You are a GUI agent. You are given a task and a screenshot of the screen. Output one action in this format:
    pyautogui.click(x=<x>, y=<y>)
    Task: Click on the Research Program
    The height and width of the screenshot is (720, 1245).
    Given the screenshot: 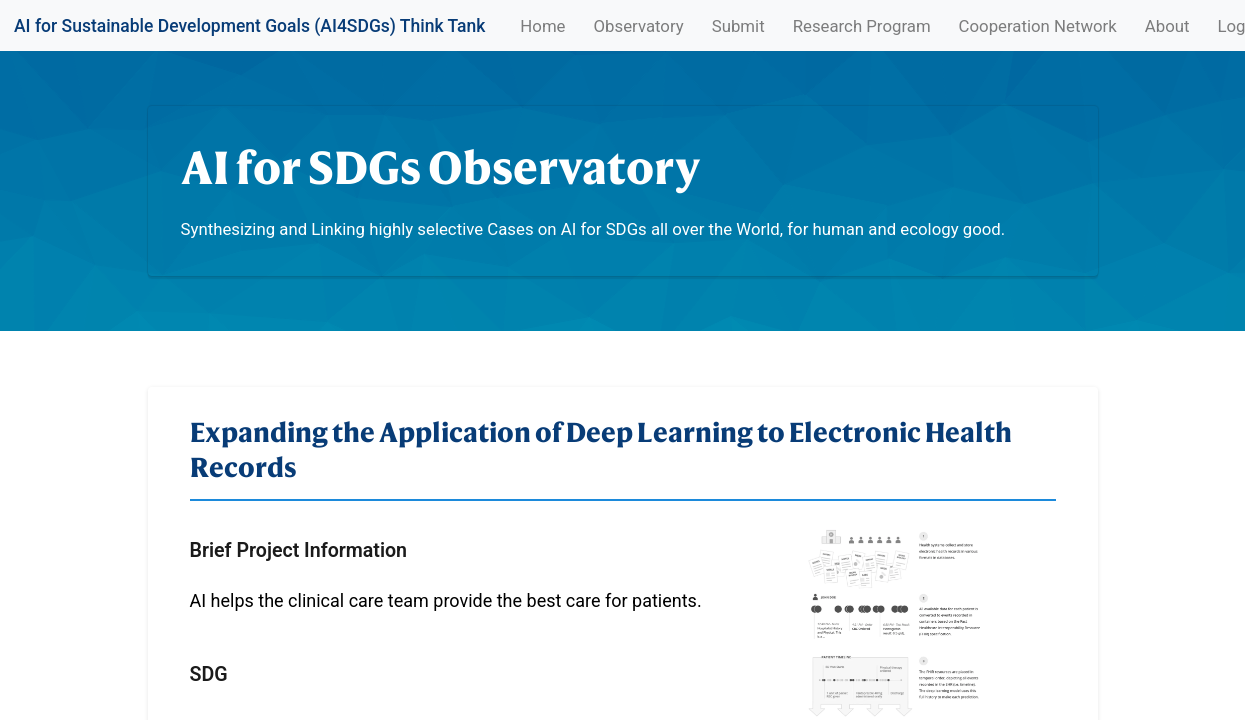 What is the action you would take?
    pyautogui.click(x=862, y=26)
    